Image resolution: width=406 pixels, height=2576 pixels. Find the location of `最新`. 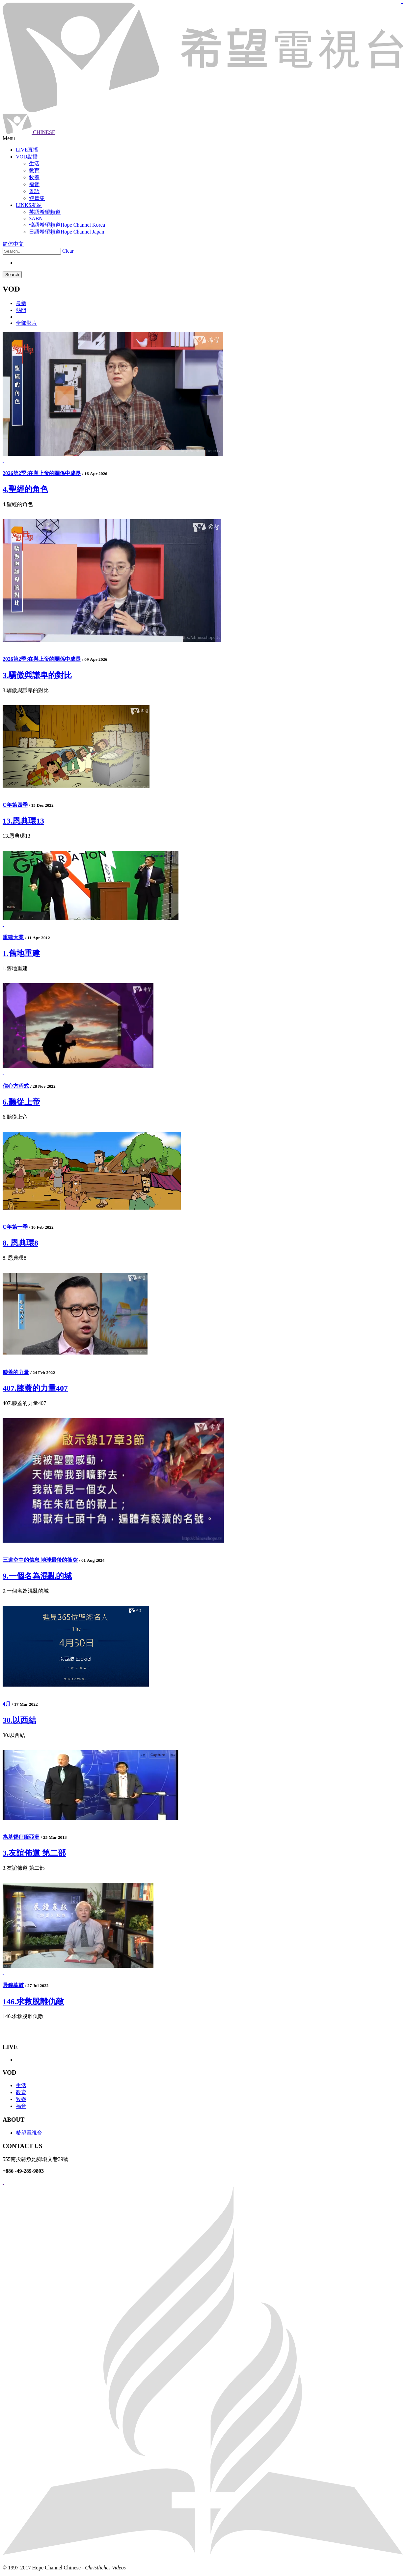

最新 is located at coordinates (21, 303).